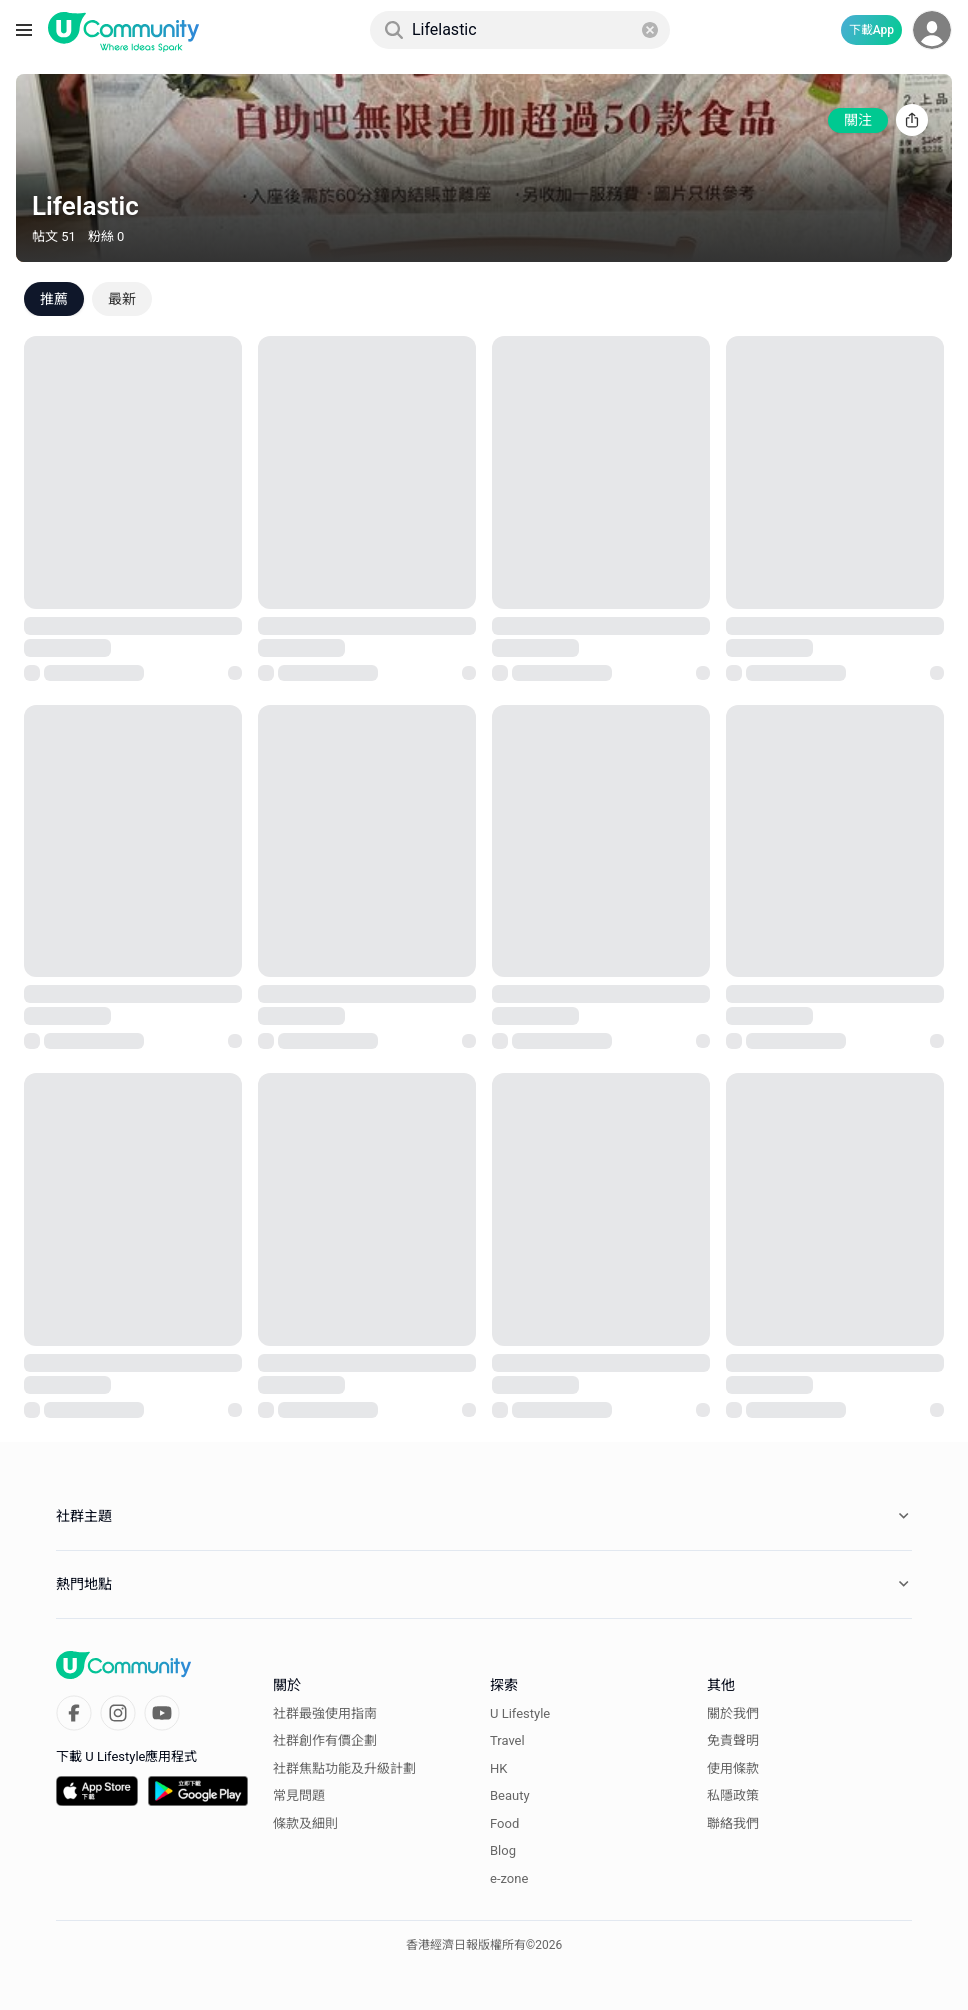 The image size is (968, 2010). What do you see at coordinates (858, 120) in the screenshot?
I see `關注` at bounding box center [858, 120].